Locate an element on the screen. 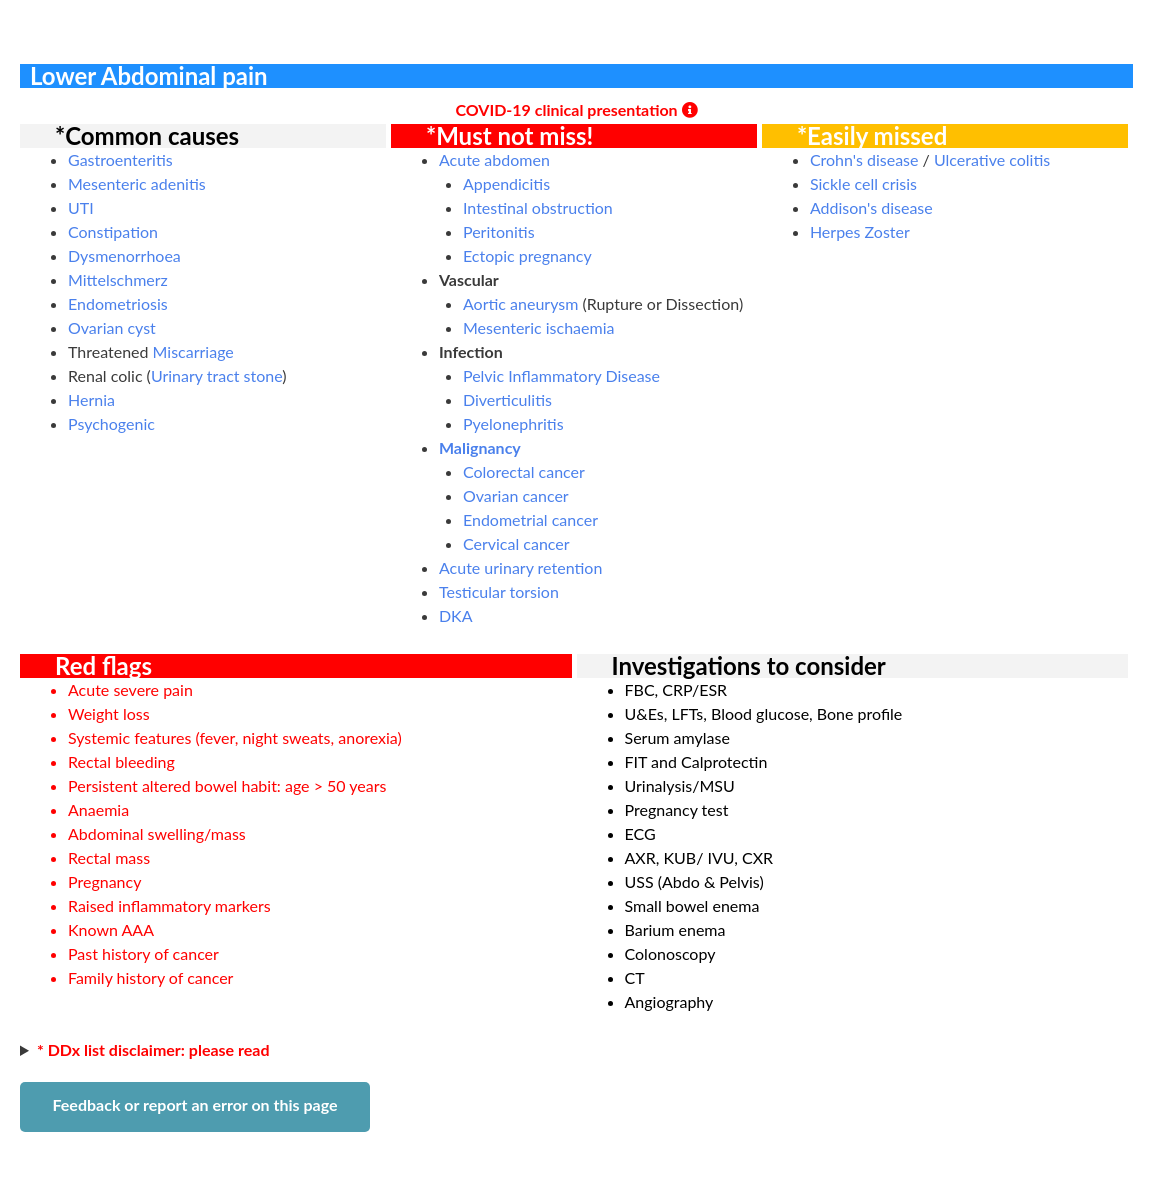 The width and height of the screenshot is (1153, 1196). Herpes Zoster is located at coordinates (860, 231).